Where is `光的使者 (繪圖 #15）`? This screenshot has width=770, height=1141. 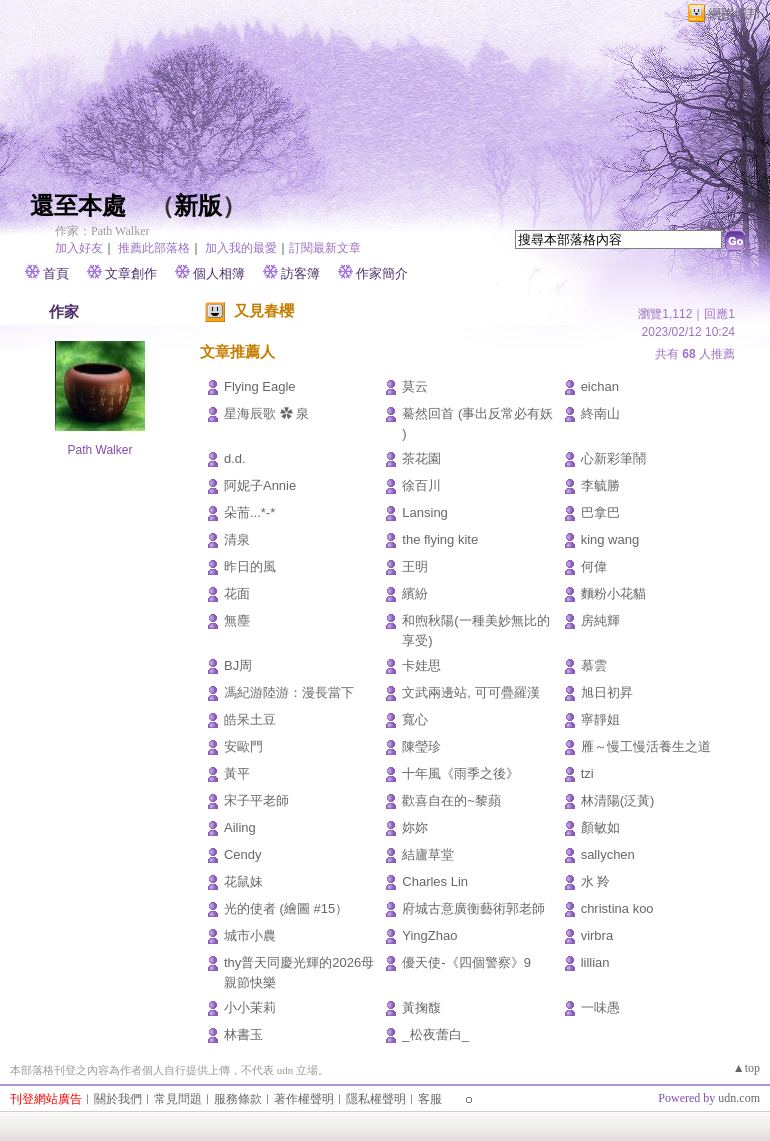 光的使者 (繪圖 #15） is located at coordinates (286, 908).